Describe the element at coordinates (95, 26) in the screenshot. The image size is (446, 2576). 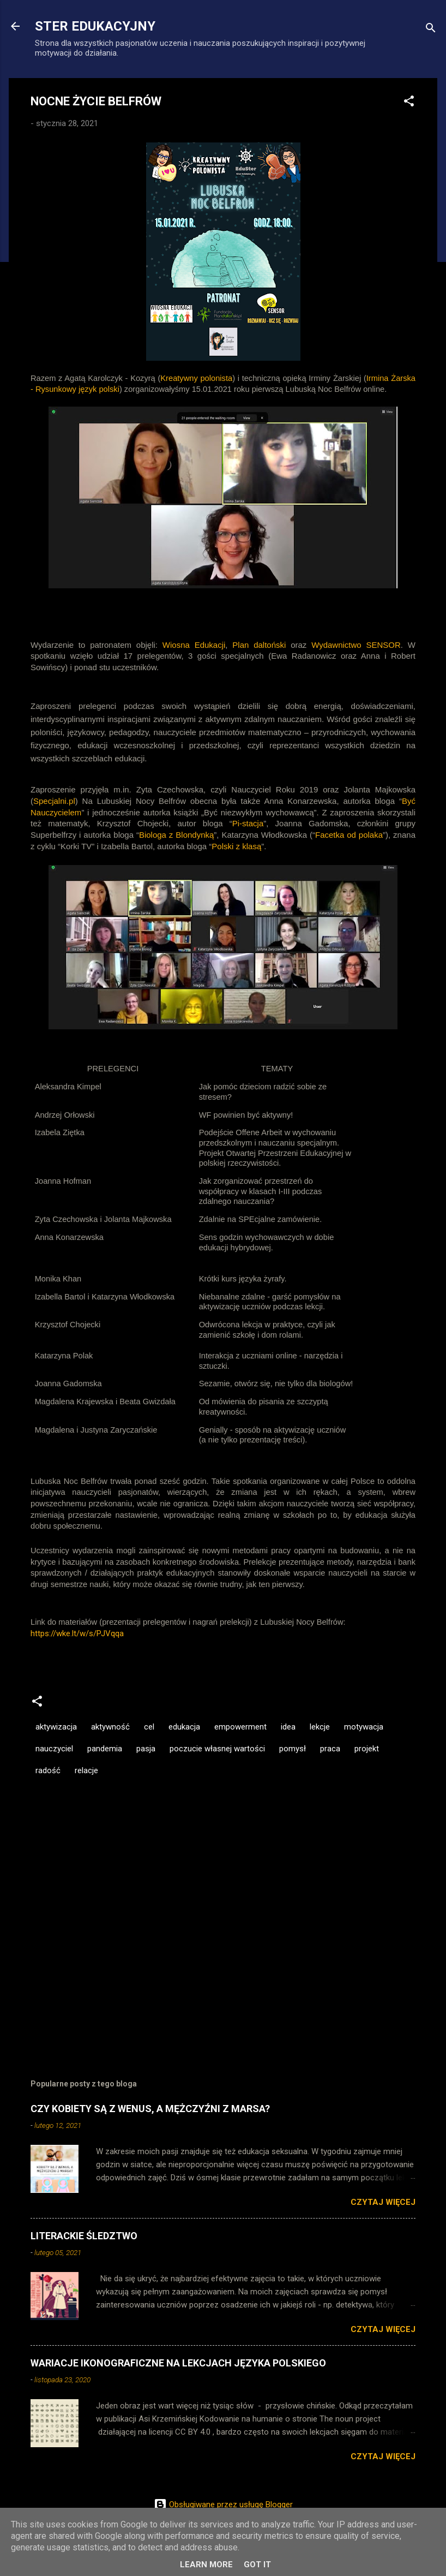
I see `STER EDUKACYJNY` at that location.